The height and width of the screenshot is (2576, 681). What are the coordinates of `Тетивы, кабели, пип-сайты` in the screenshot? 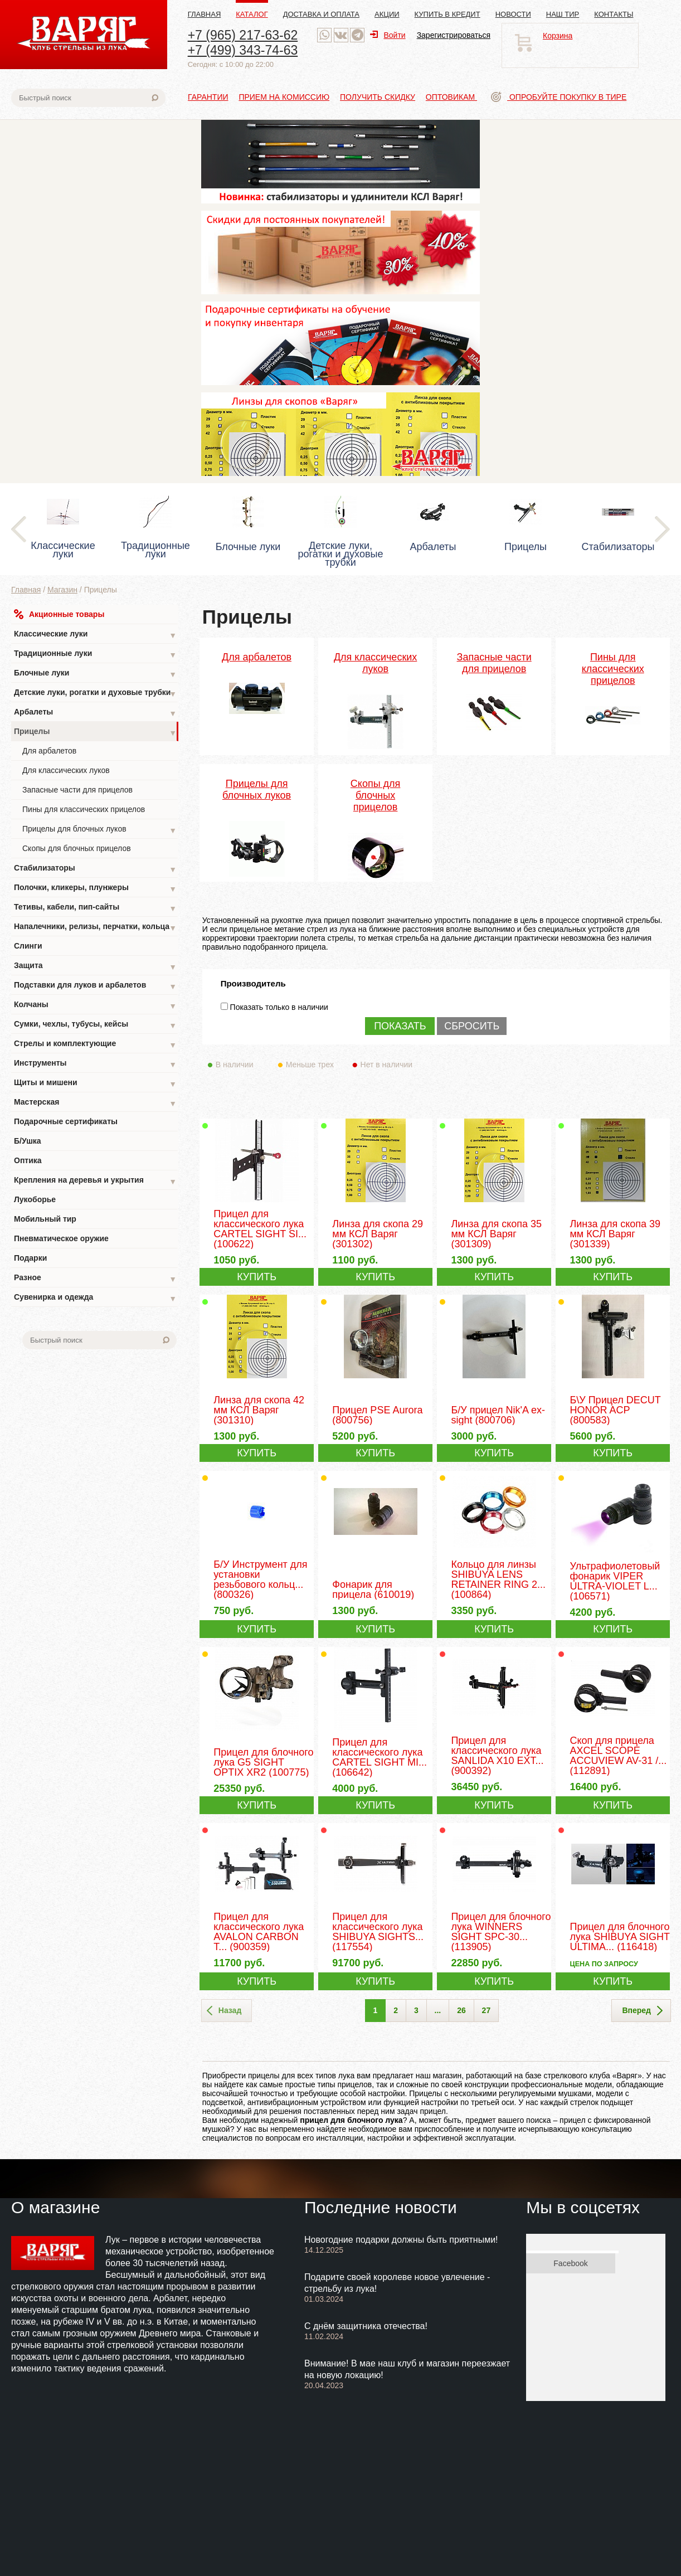 It's located at (95, 908).